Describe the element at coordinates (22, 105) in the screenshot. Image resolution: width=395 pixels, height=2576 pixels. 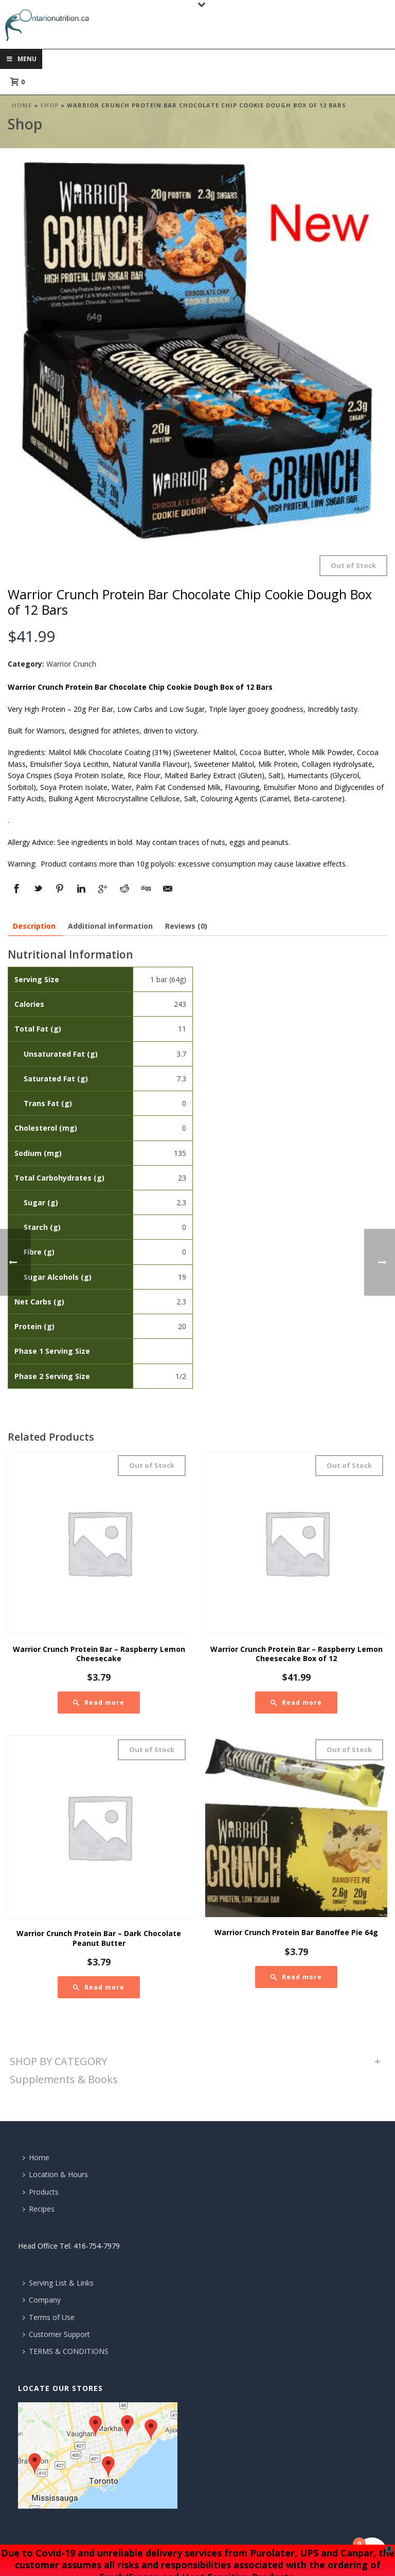
I see `Home` at that location.